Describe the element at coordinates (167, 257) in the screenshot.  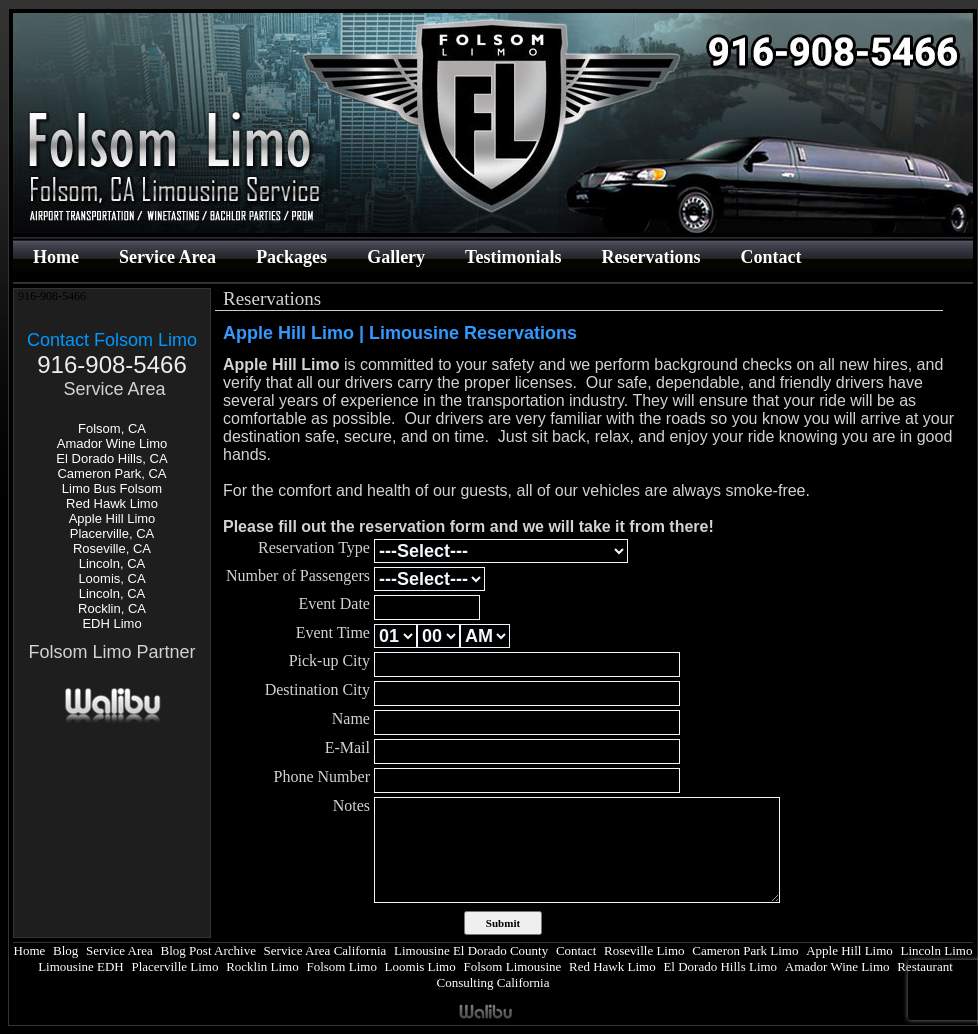
I see `Service Area` at that location.